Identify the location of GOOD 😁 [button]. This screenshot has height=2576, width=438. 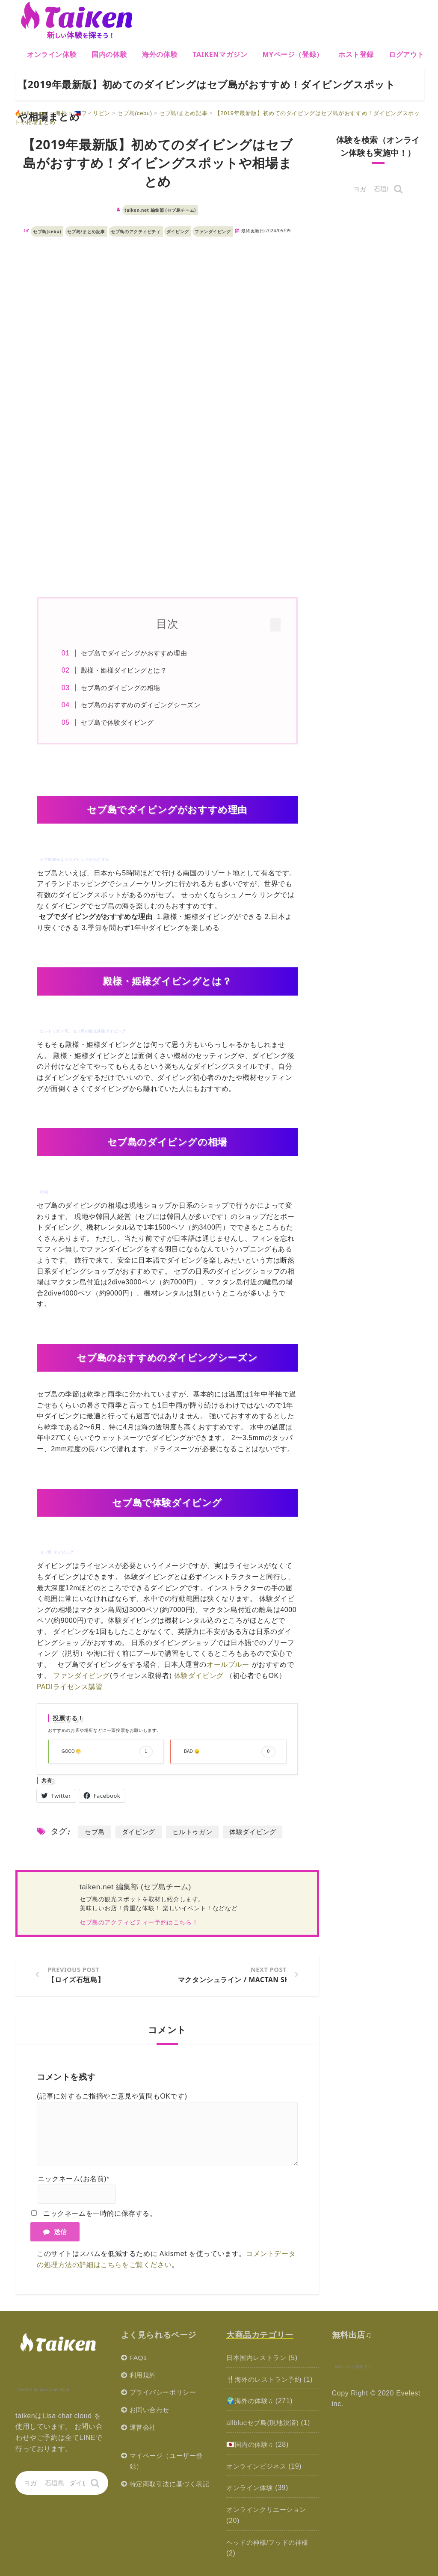
(107, 1752).